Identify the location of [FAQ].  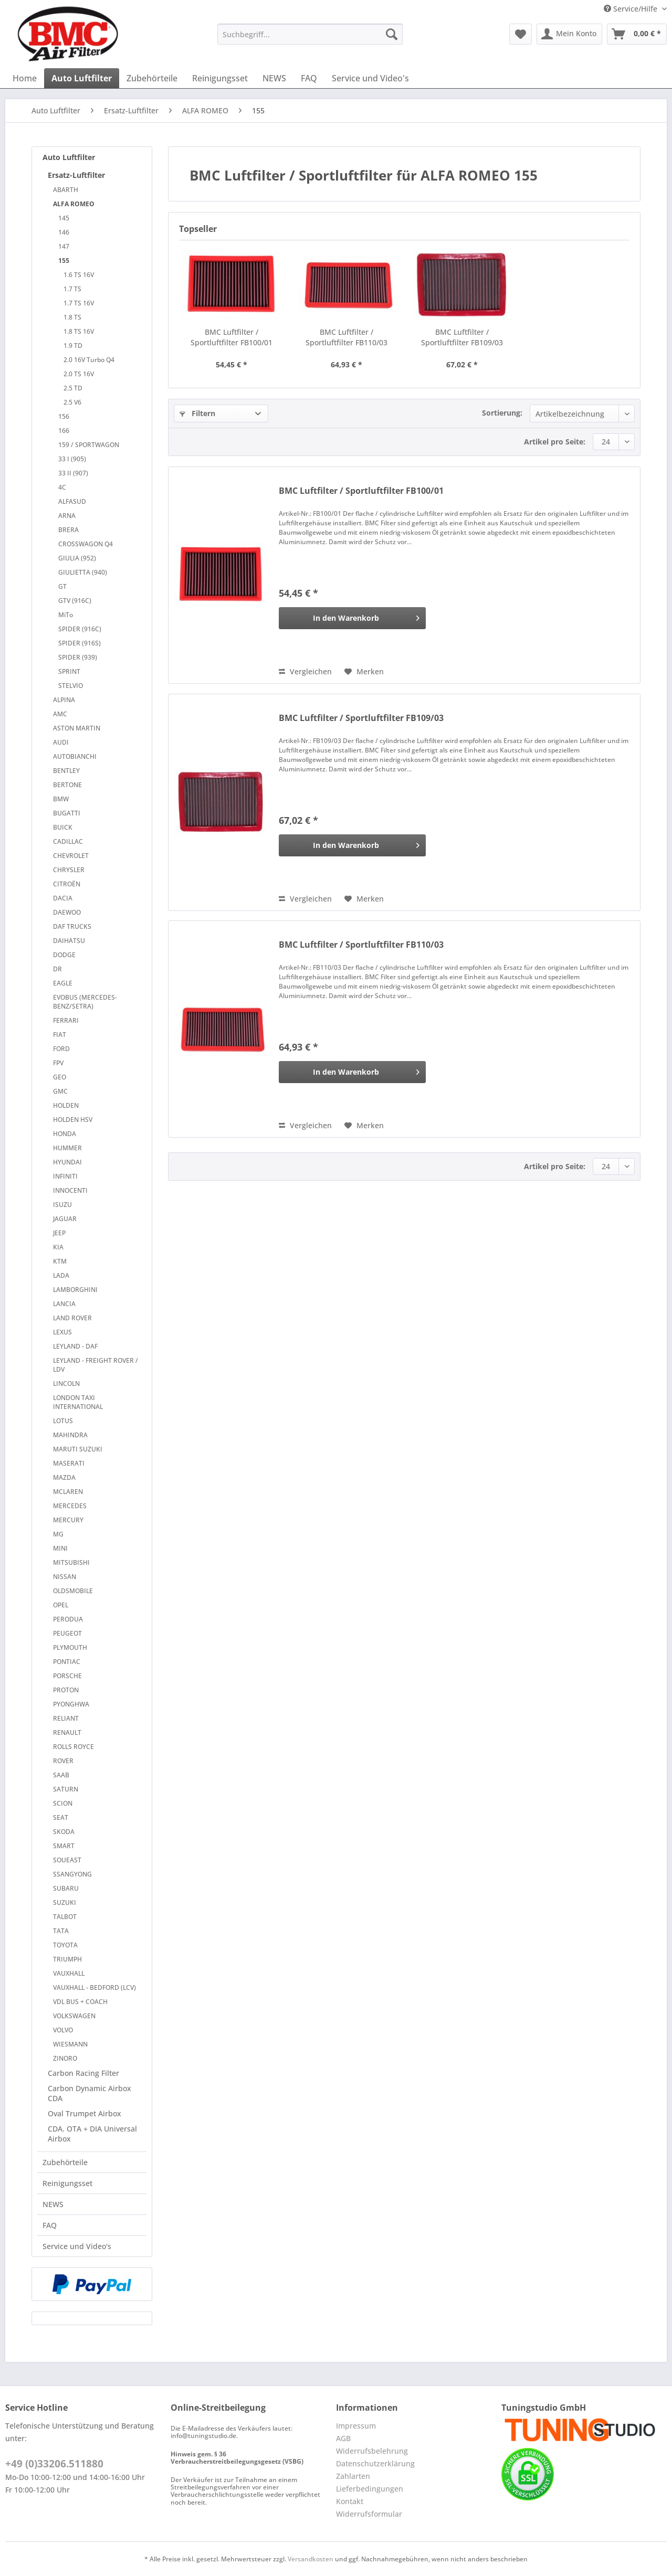
(308, 78).